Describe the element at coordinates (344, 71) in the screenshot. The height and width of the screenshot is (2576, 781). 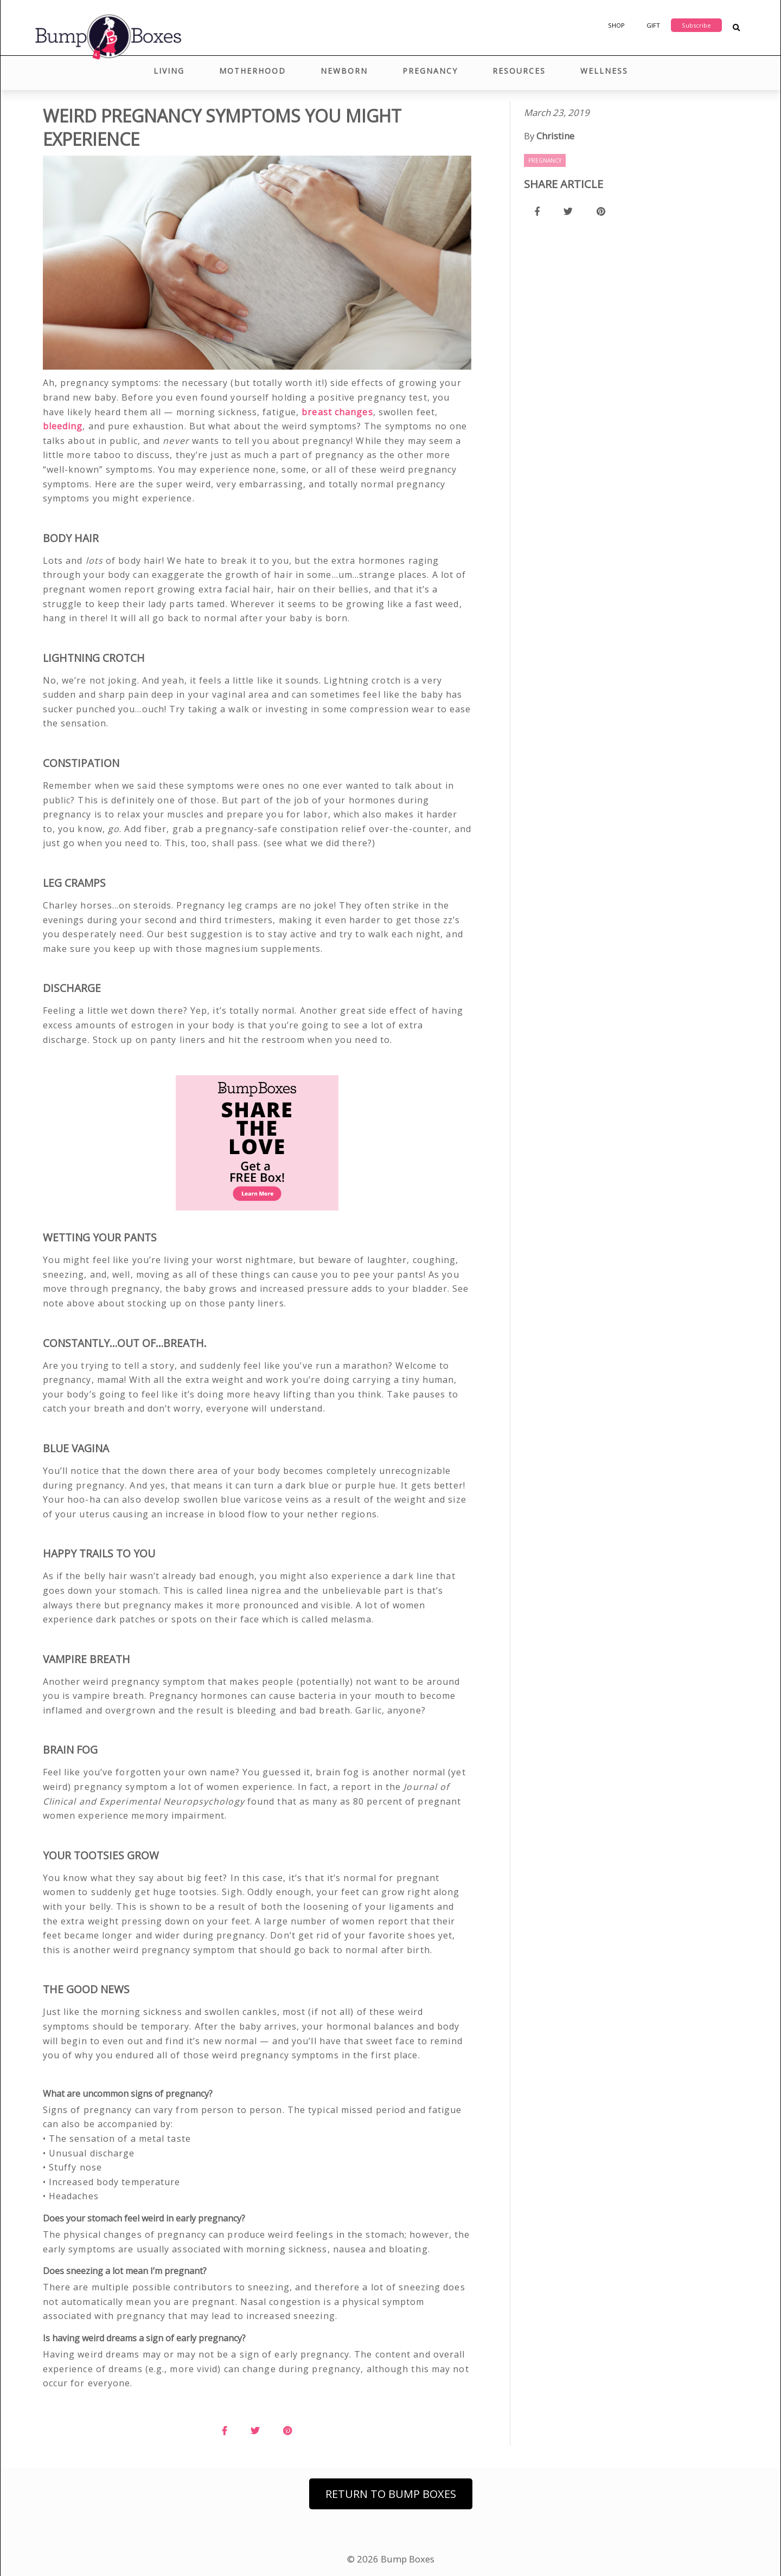
I see `Newborn` at that location.